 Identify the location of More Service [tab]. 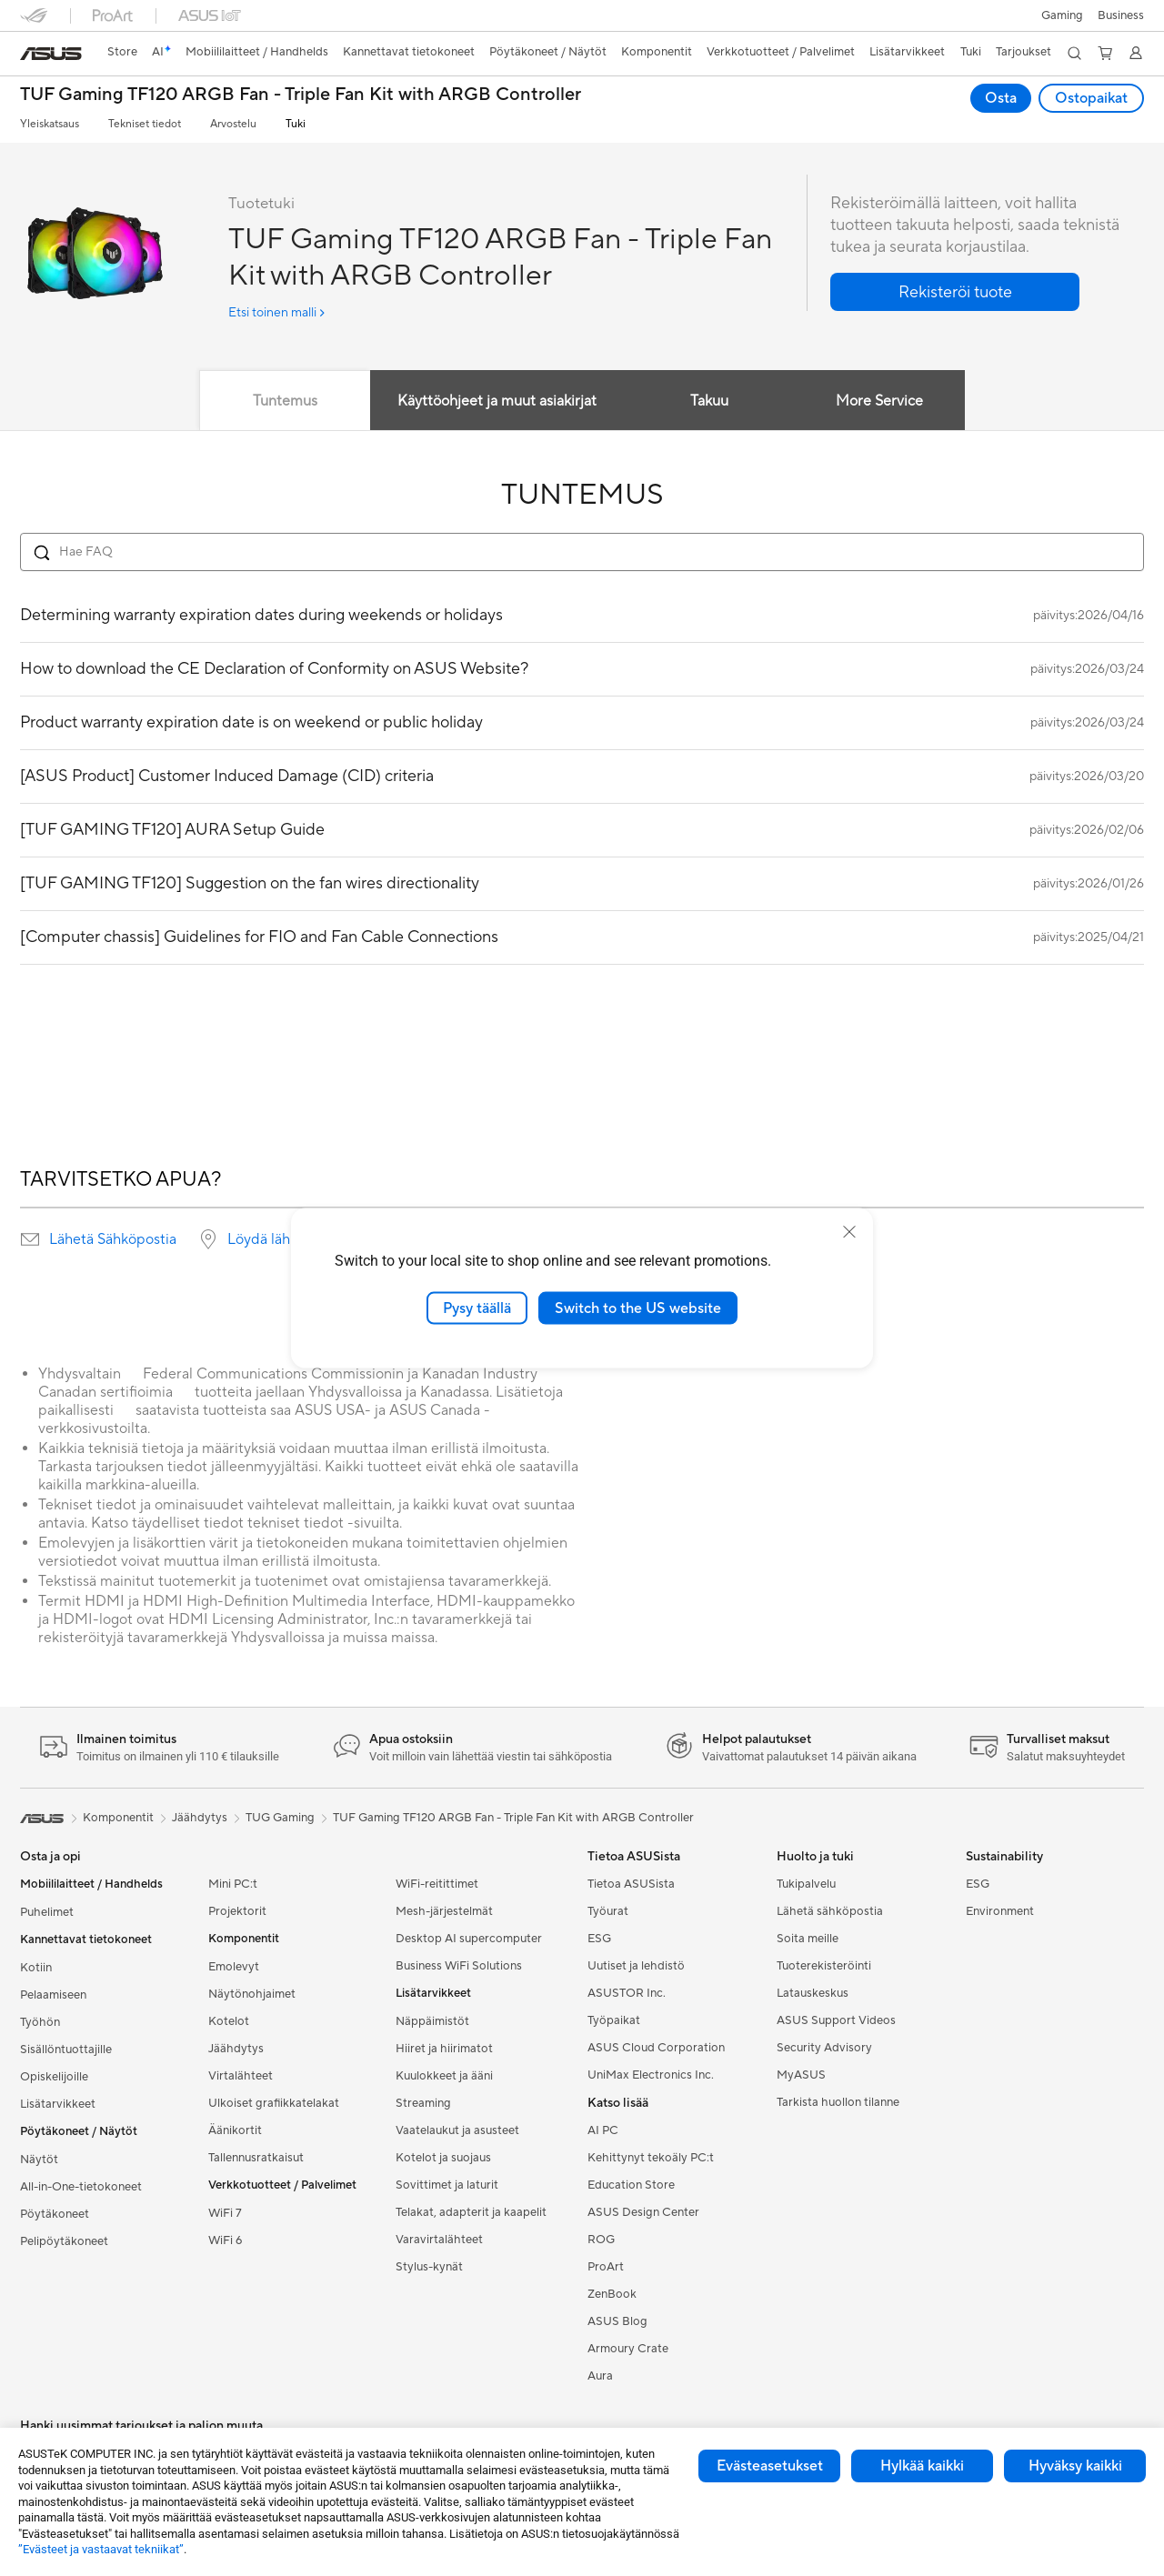
(880, 401).